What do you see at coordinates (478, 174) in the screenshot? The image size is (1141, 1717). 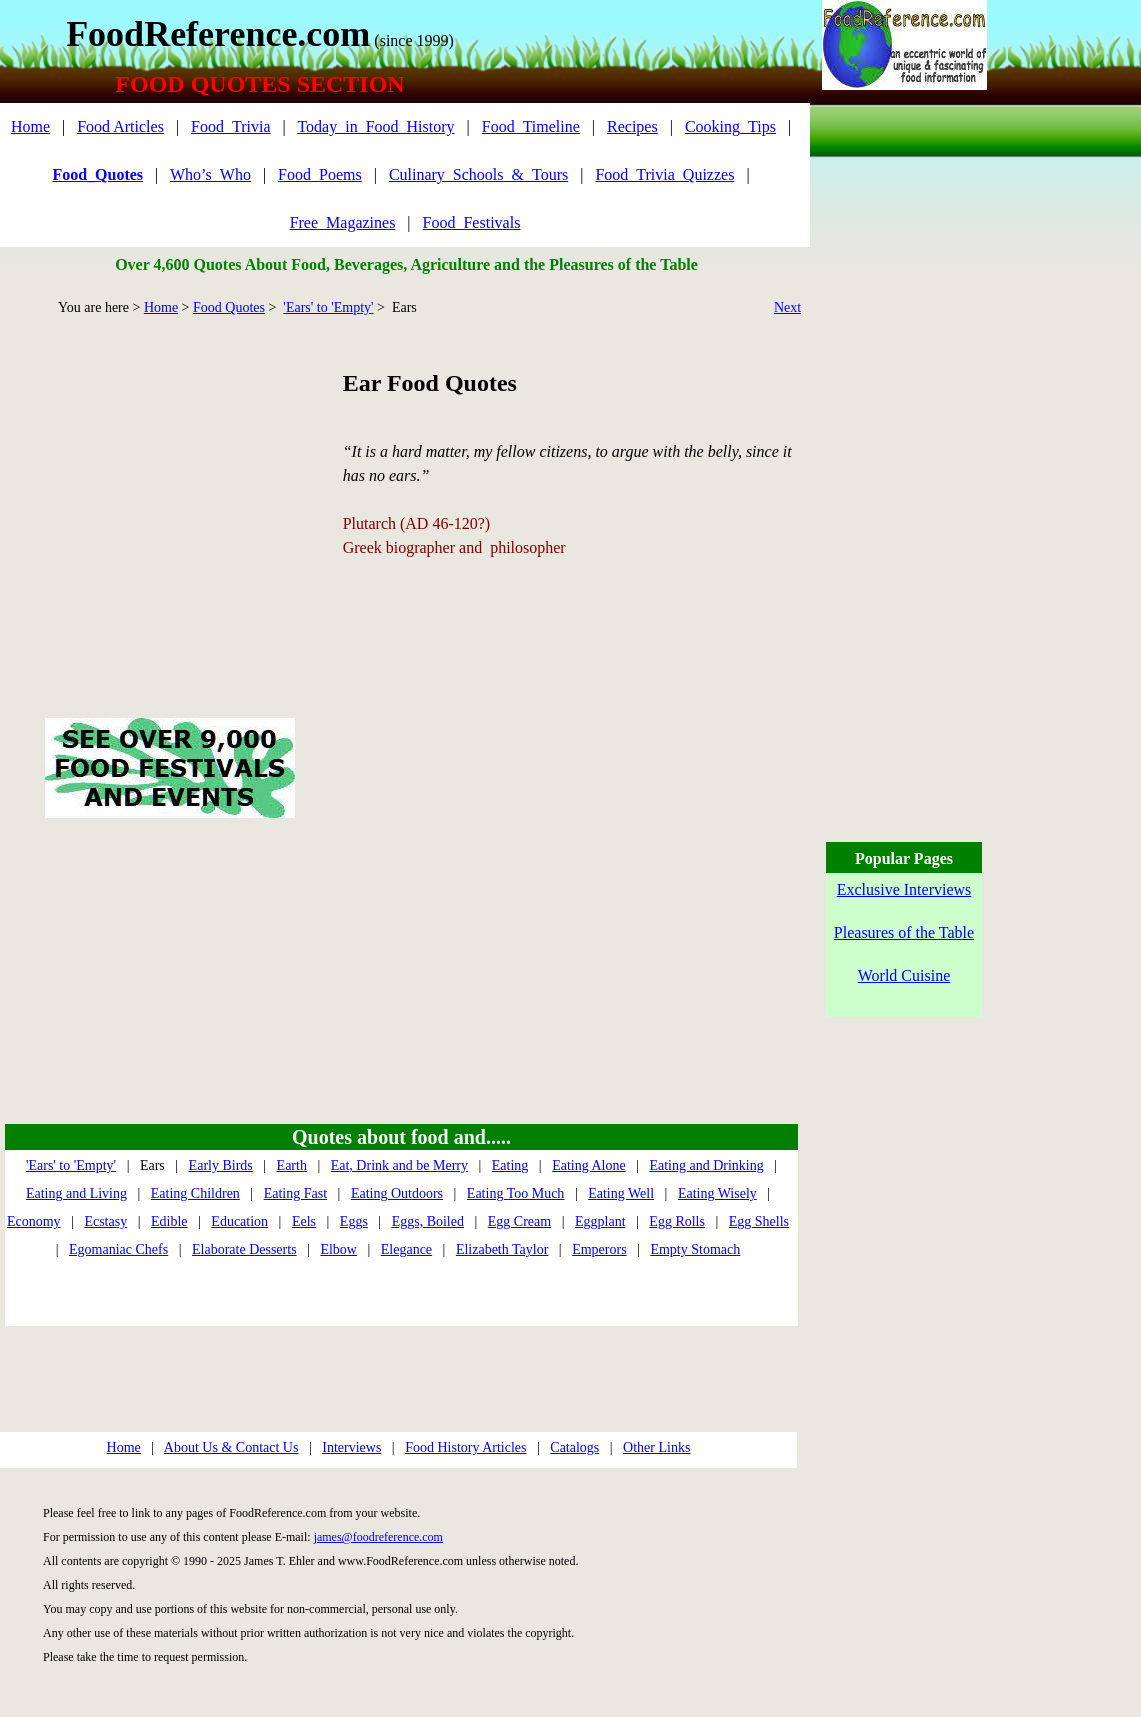 I see `Culinary_Schools_&_Tours` at bounding box center [478, 174].